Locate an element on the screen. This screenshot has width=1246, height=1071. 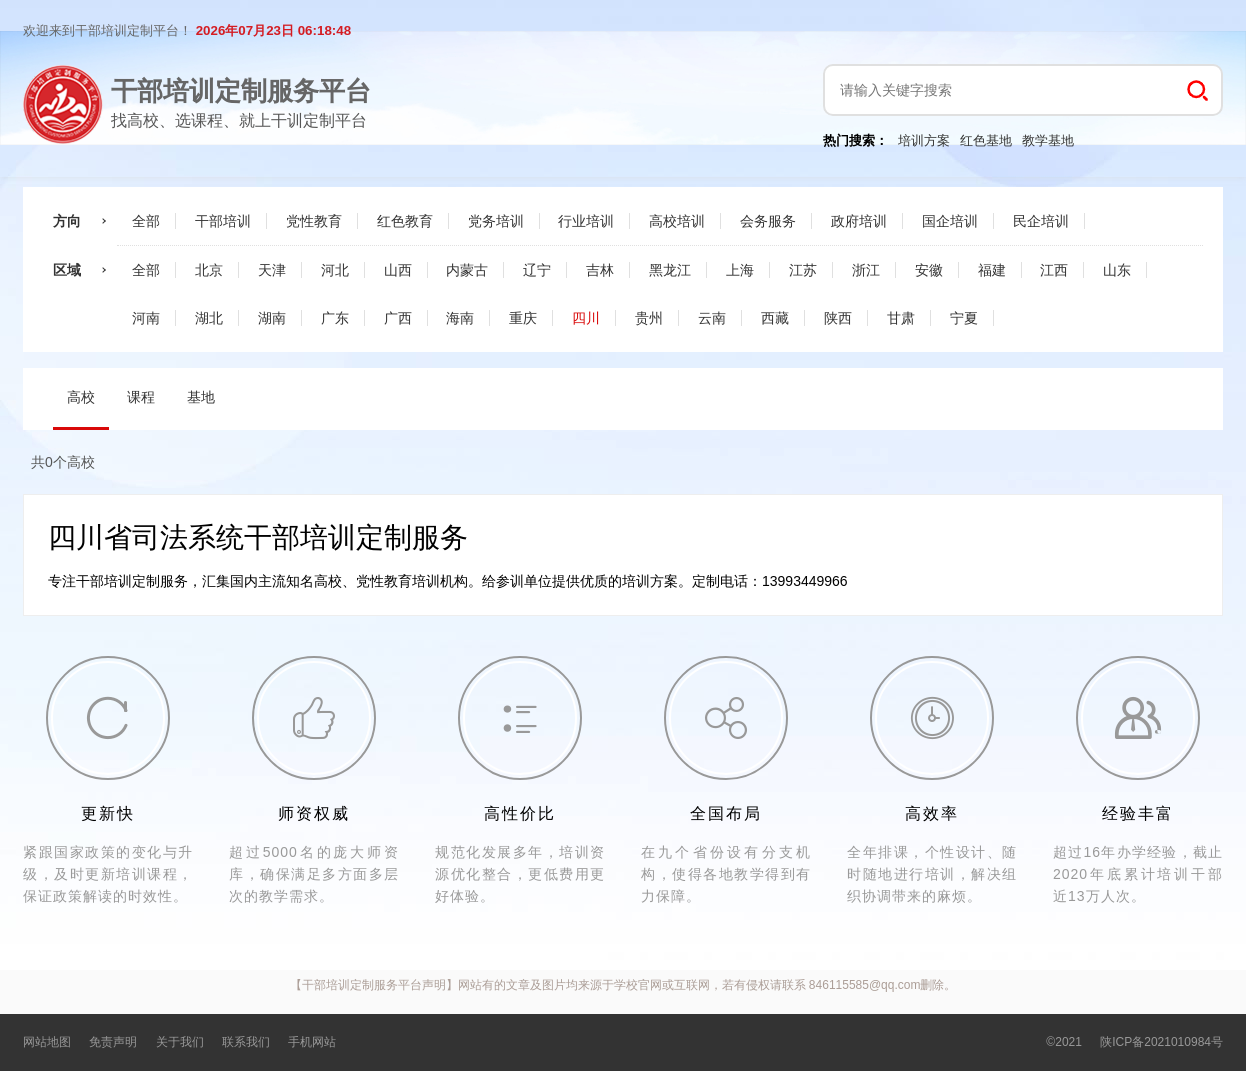
教学基地 is located at coordinates (1048, 140).